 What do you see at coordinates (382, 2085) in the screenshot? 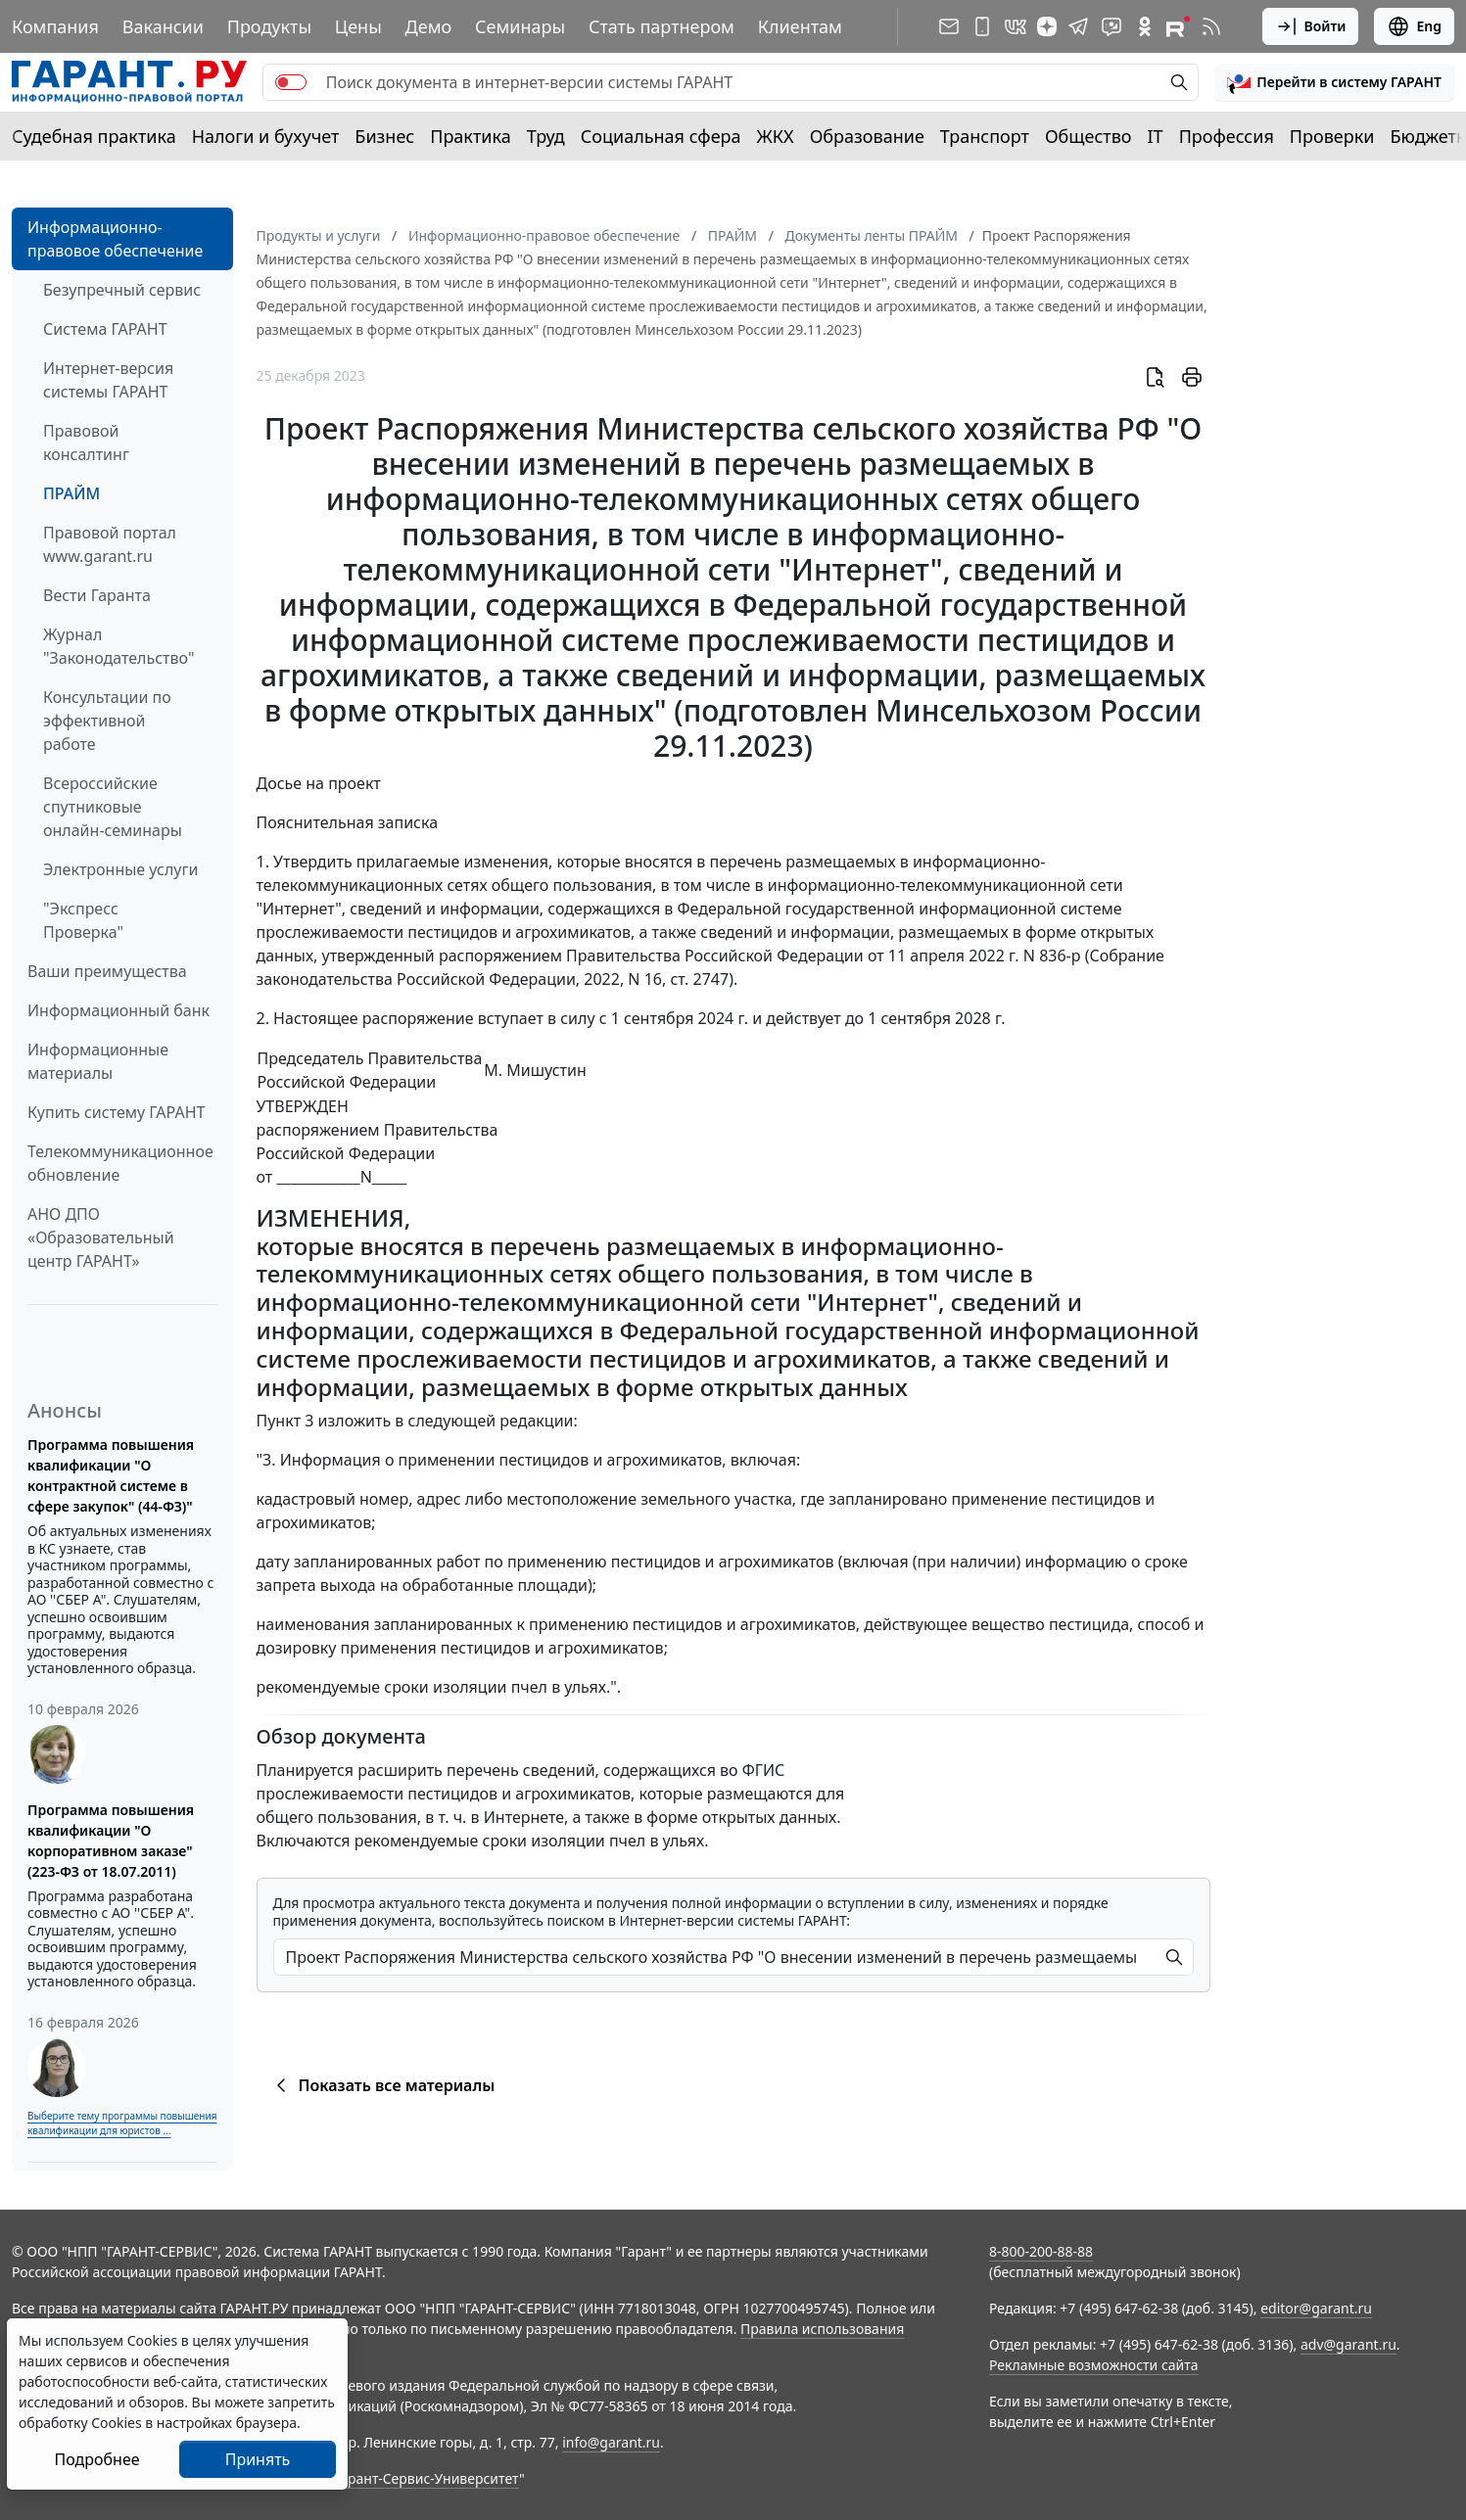
I see `Показать все материалы` at bounding box center [382, 2085].